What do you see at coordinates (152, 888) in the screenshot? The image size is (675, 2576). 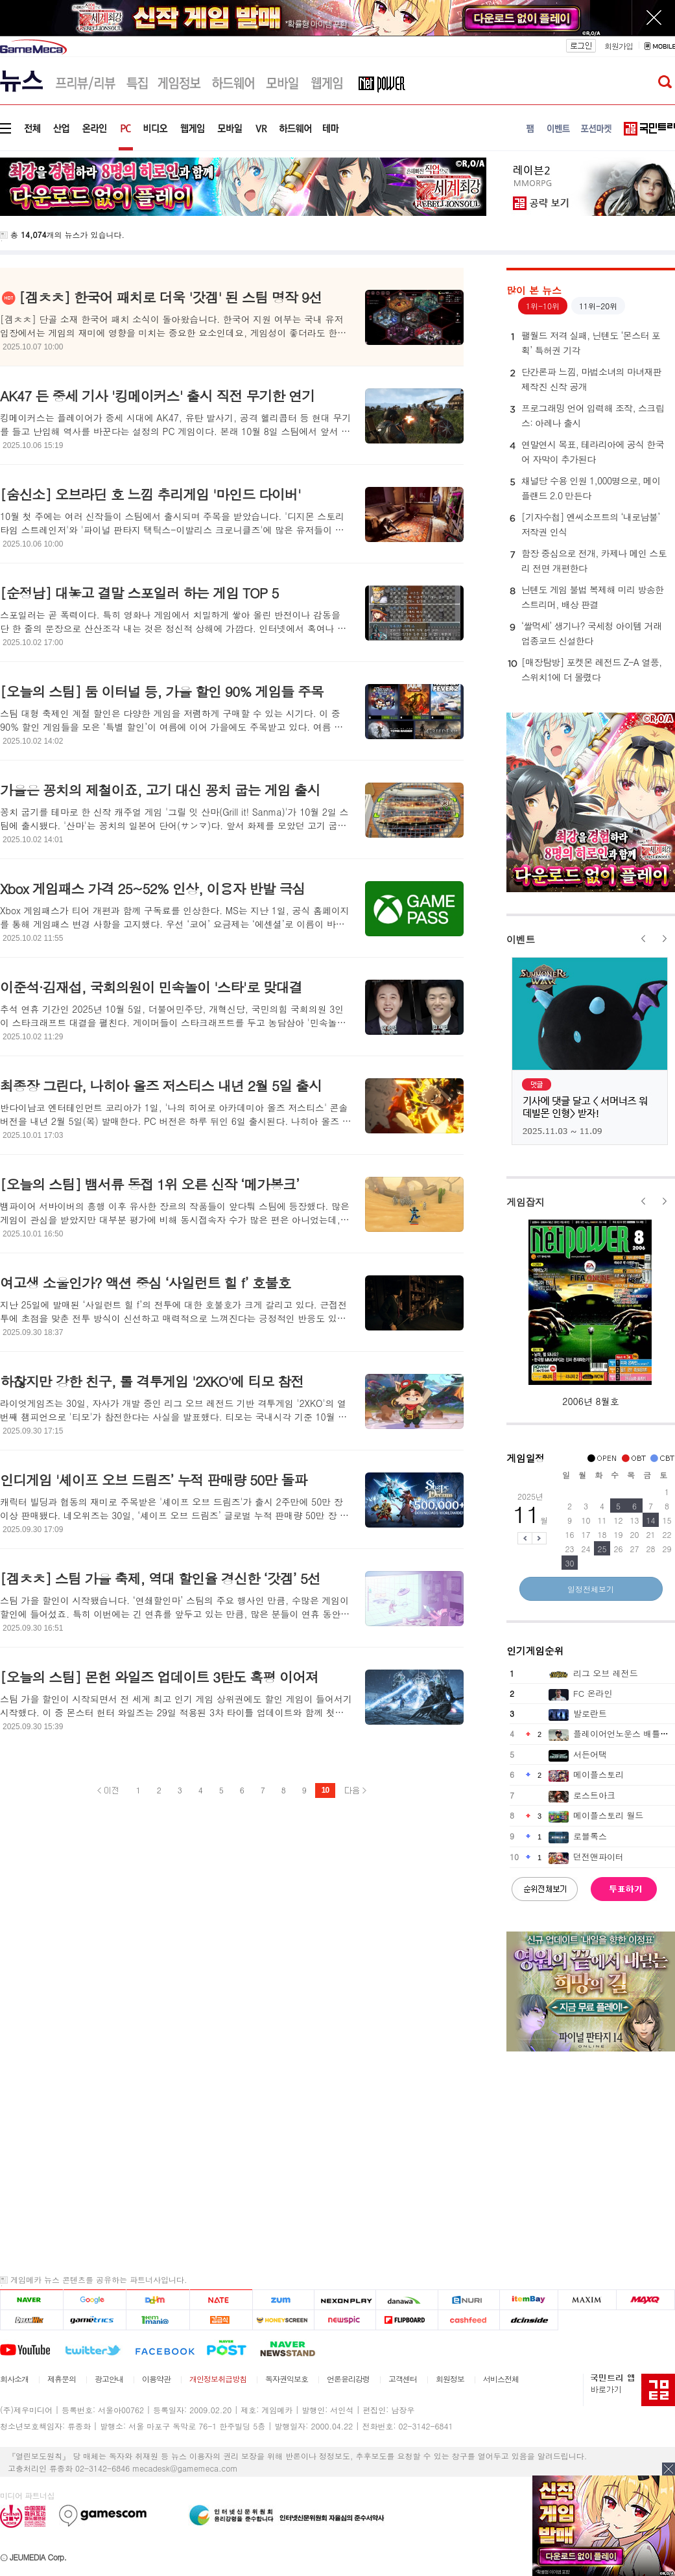 I see `Xbox 게임패스 가격 25~52% 인상, 이용자 반발 극심` at bounding box center [152, 888].